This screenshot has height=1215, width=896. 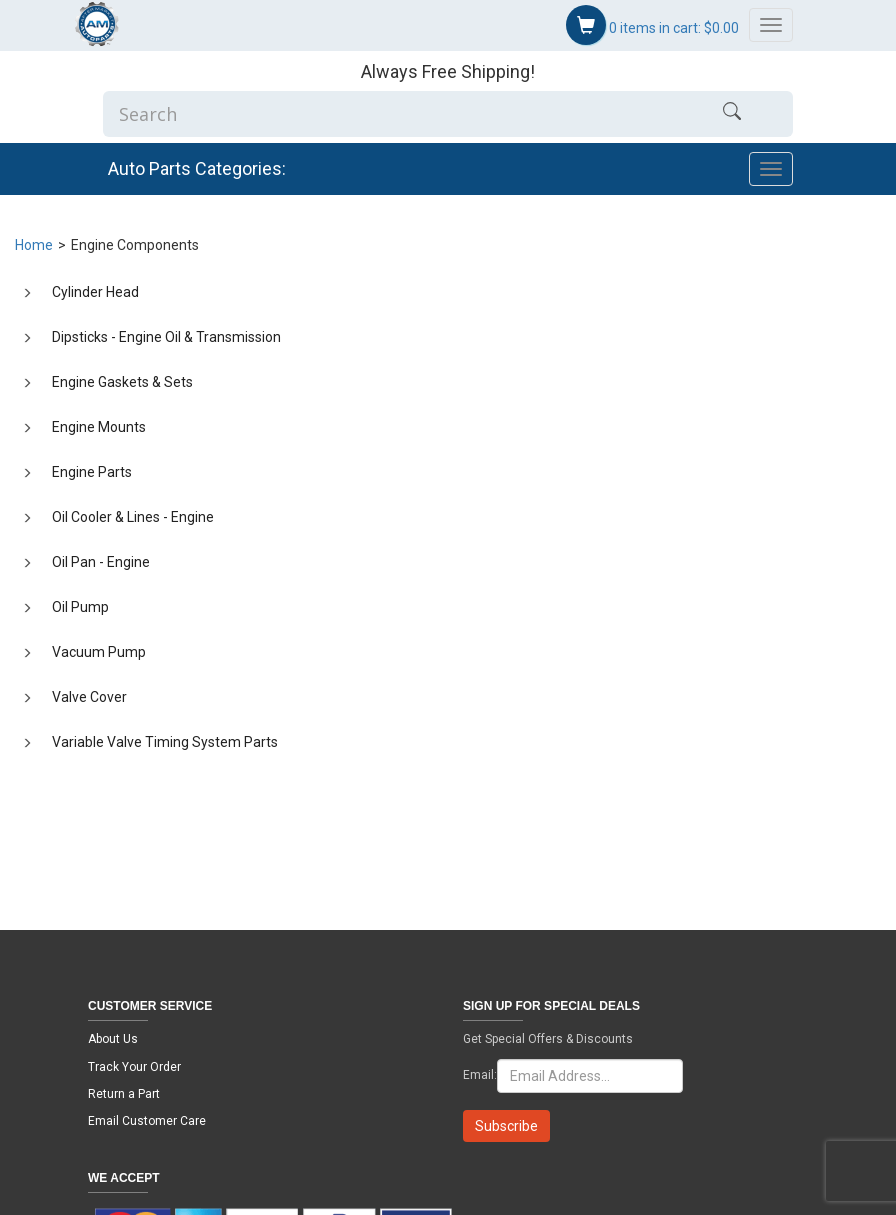 What do you see at coordinates (80, 607) in the screenshot?
I see `Oil Pump` at bounding box center [80, 607].